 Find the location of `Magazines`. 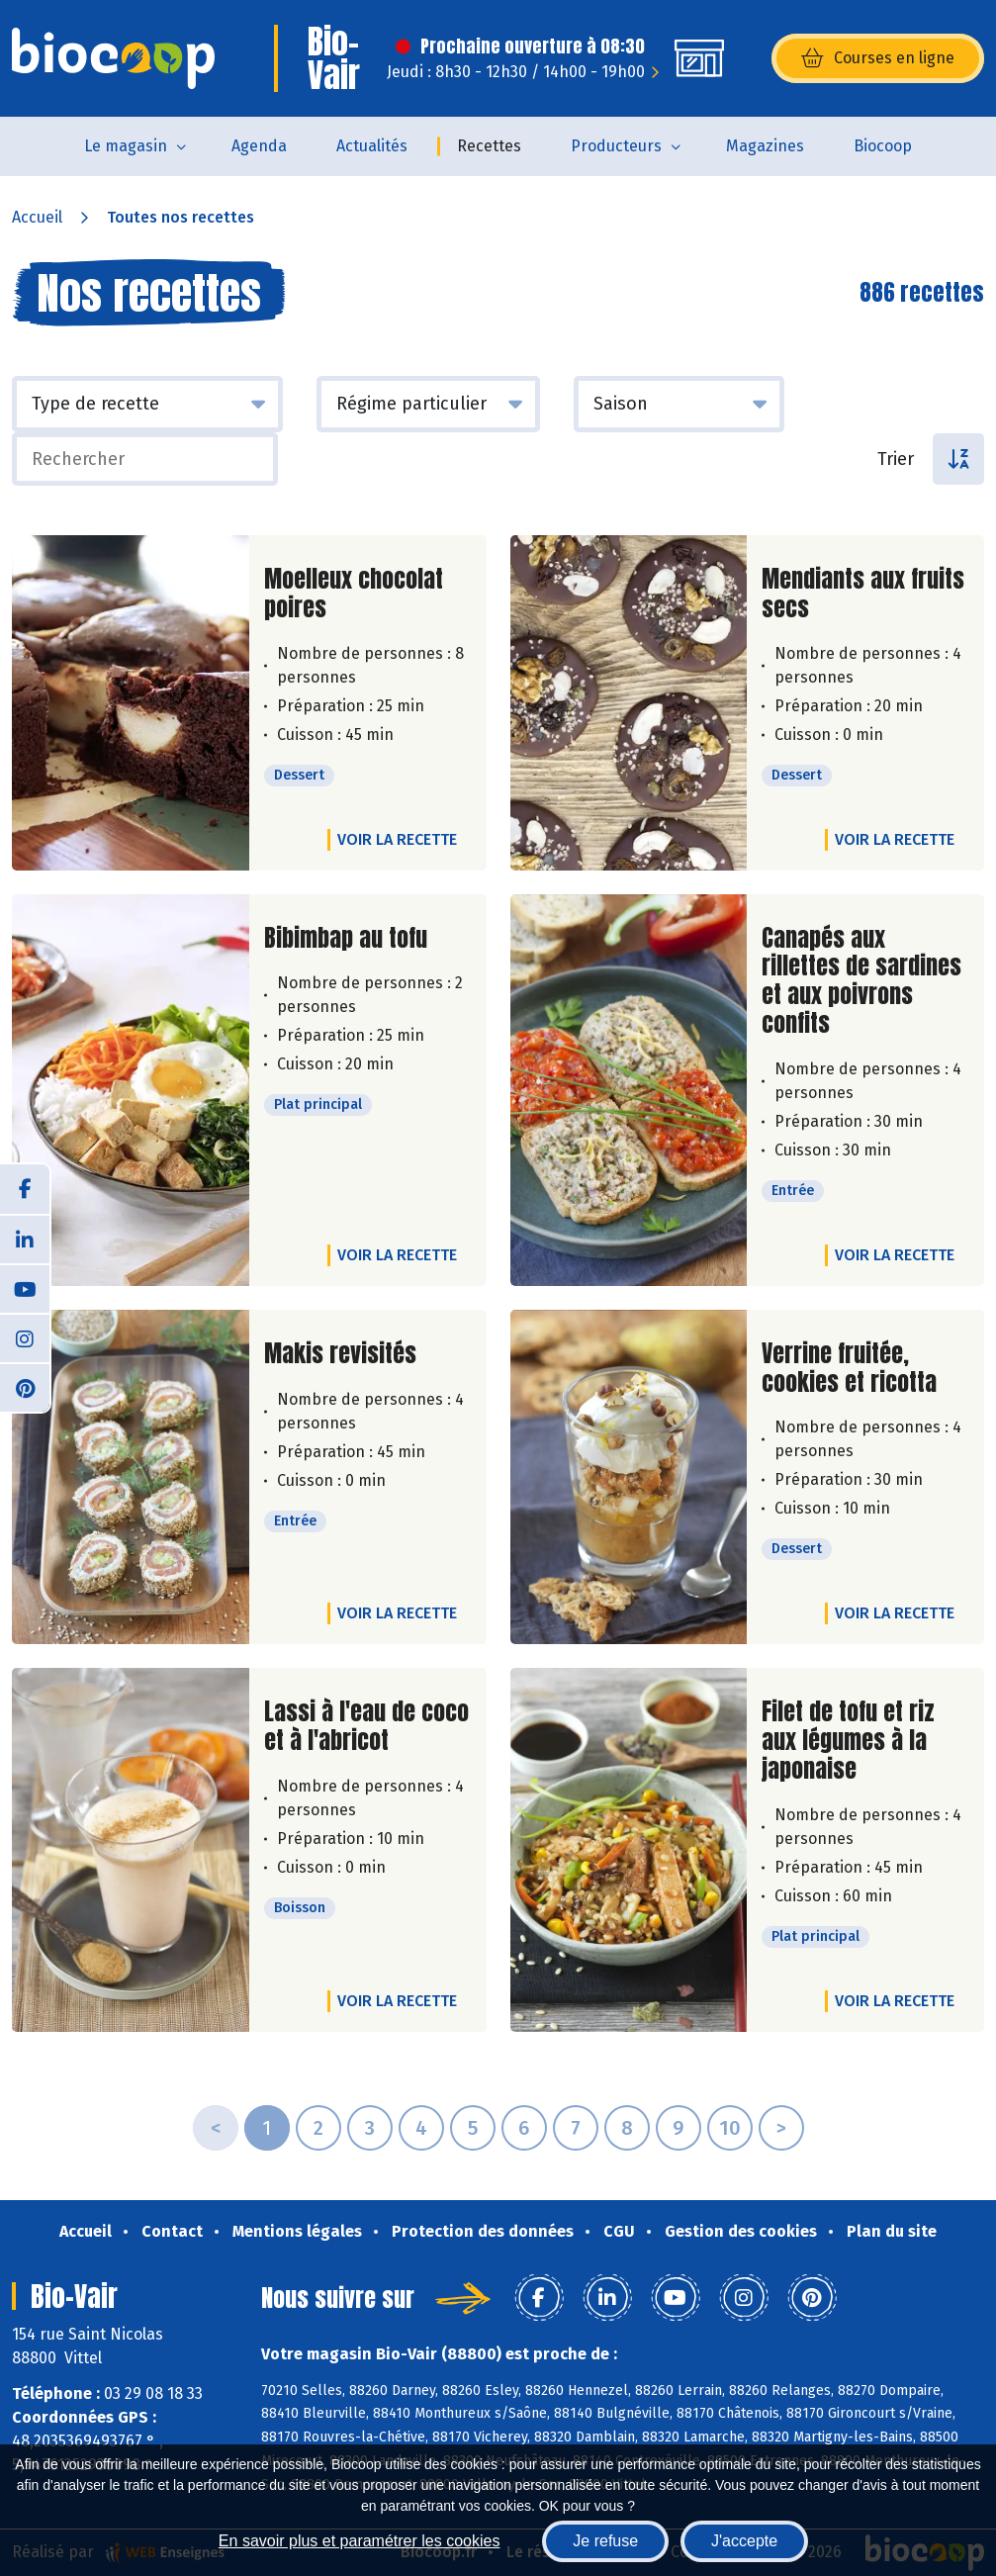

Magazines is located at coordinates (765, 146).